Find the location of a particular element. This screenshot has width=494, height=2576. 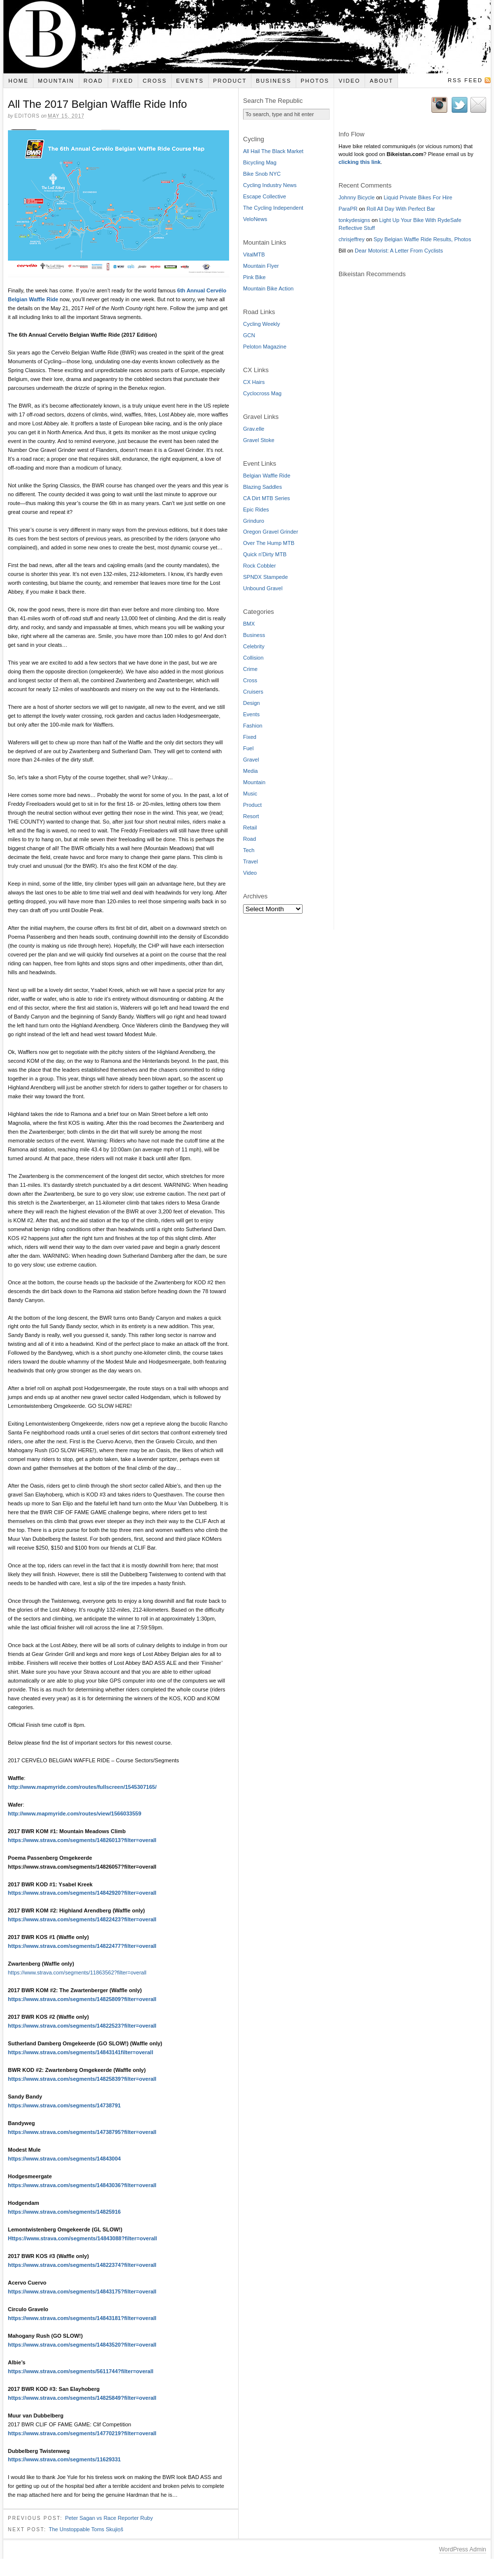

RSS Feed is located at coordinates (465, 80).